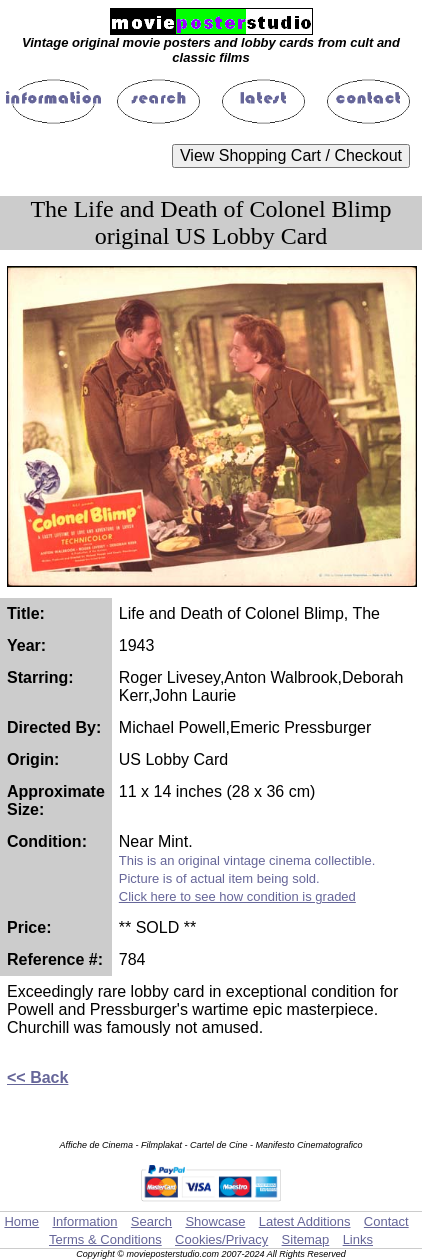 The image size is (422, 1259). I want to click on Contact, so click(386, 1221).